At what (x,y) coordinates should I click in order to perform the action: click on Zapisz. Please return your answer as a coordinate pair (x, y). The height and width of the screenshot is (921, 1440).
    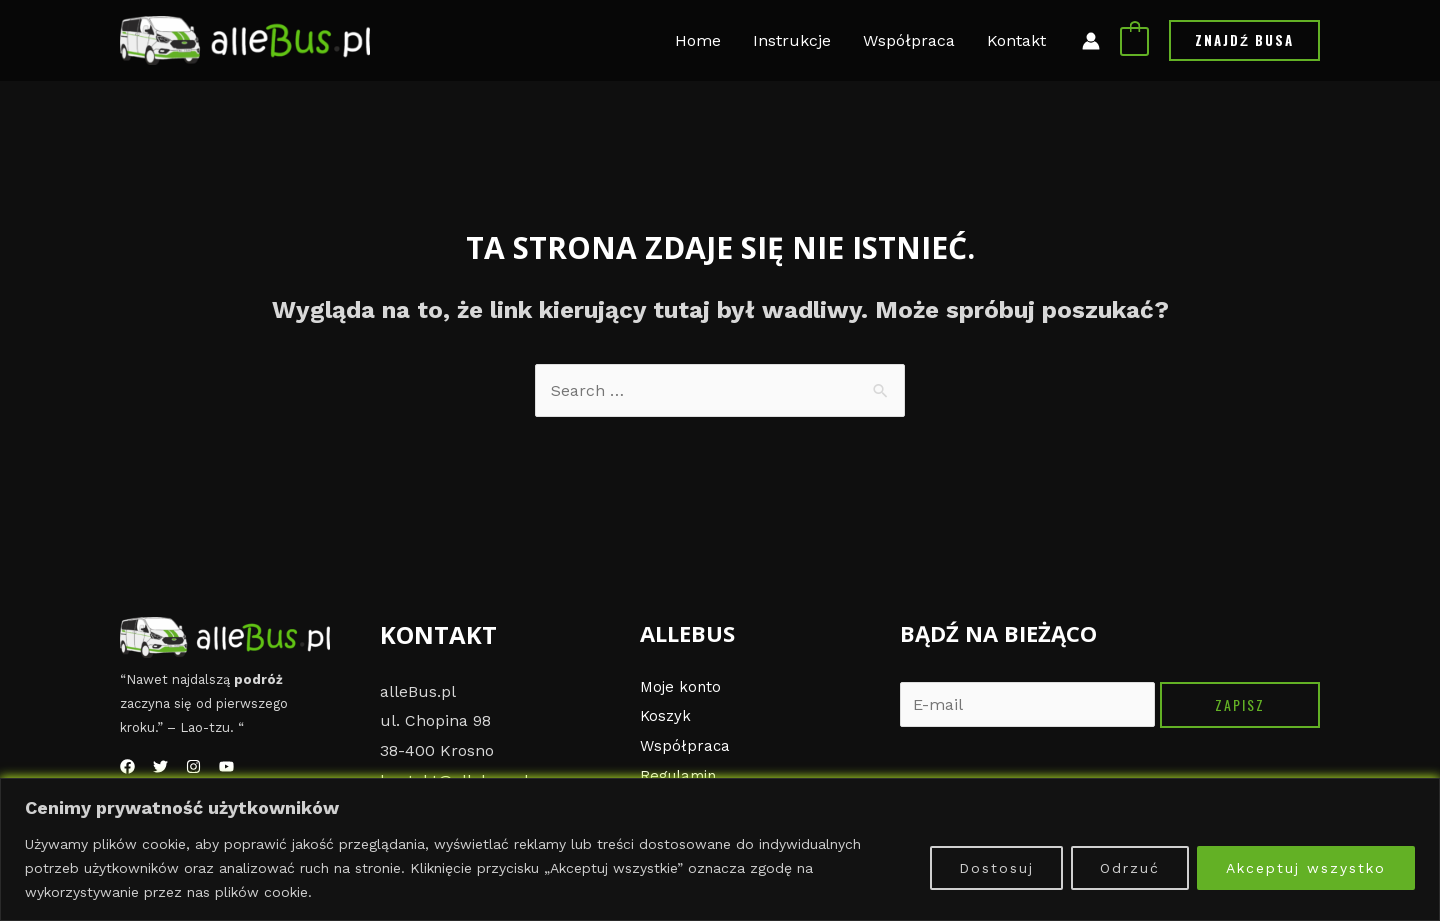
    Looking at the image, I should click on (1240, 704).